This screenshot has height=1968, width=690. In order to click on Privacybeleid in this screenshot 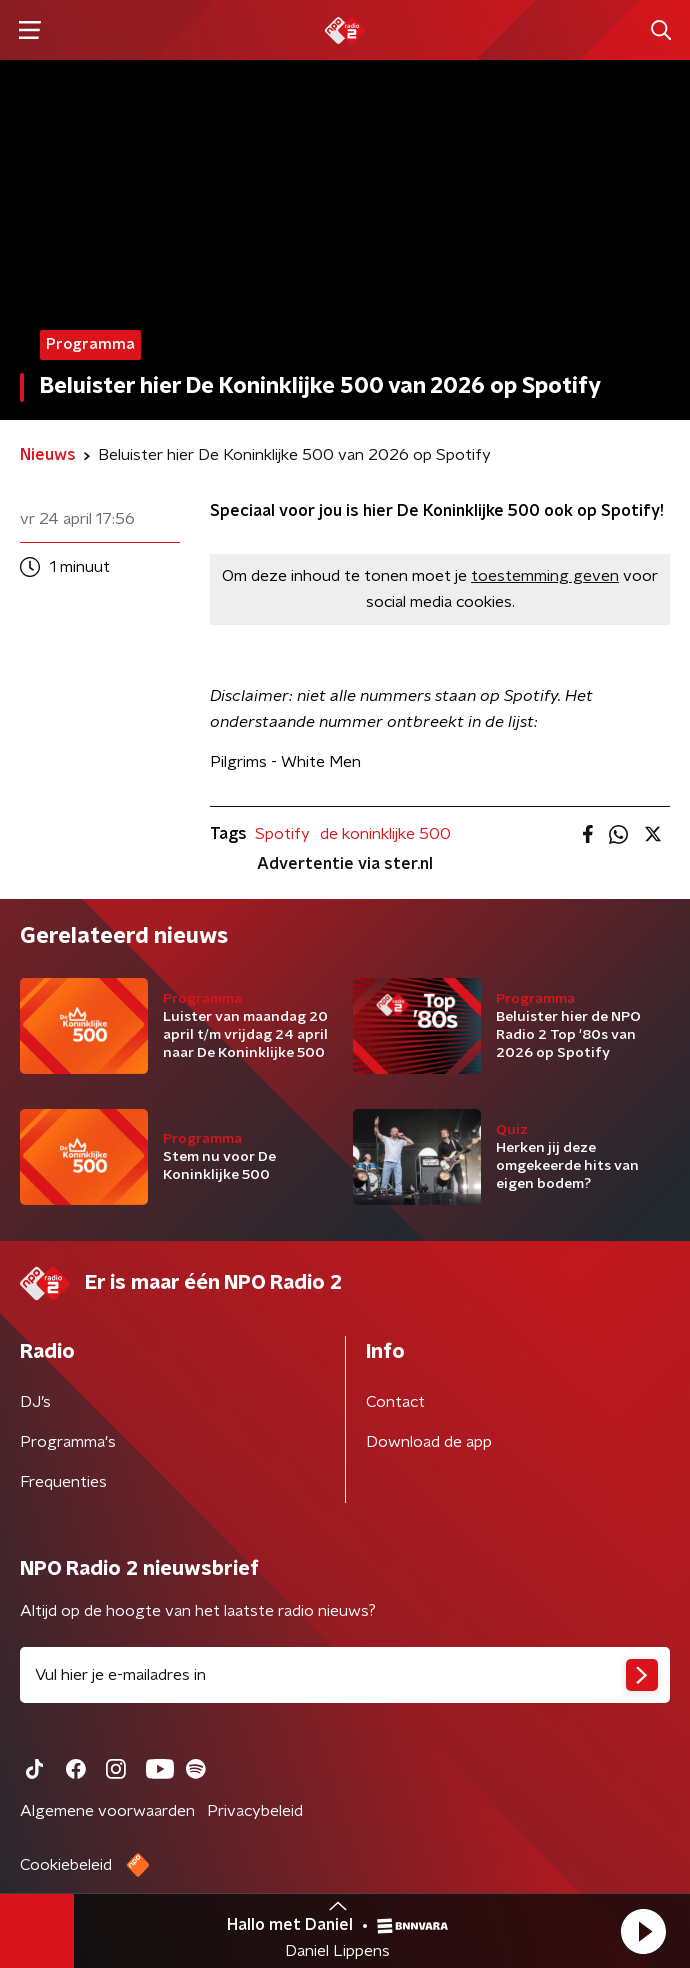, I will do `click(255, 1811)`.